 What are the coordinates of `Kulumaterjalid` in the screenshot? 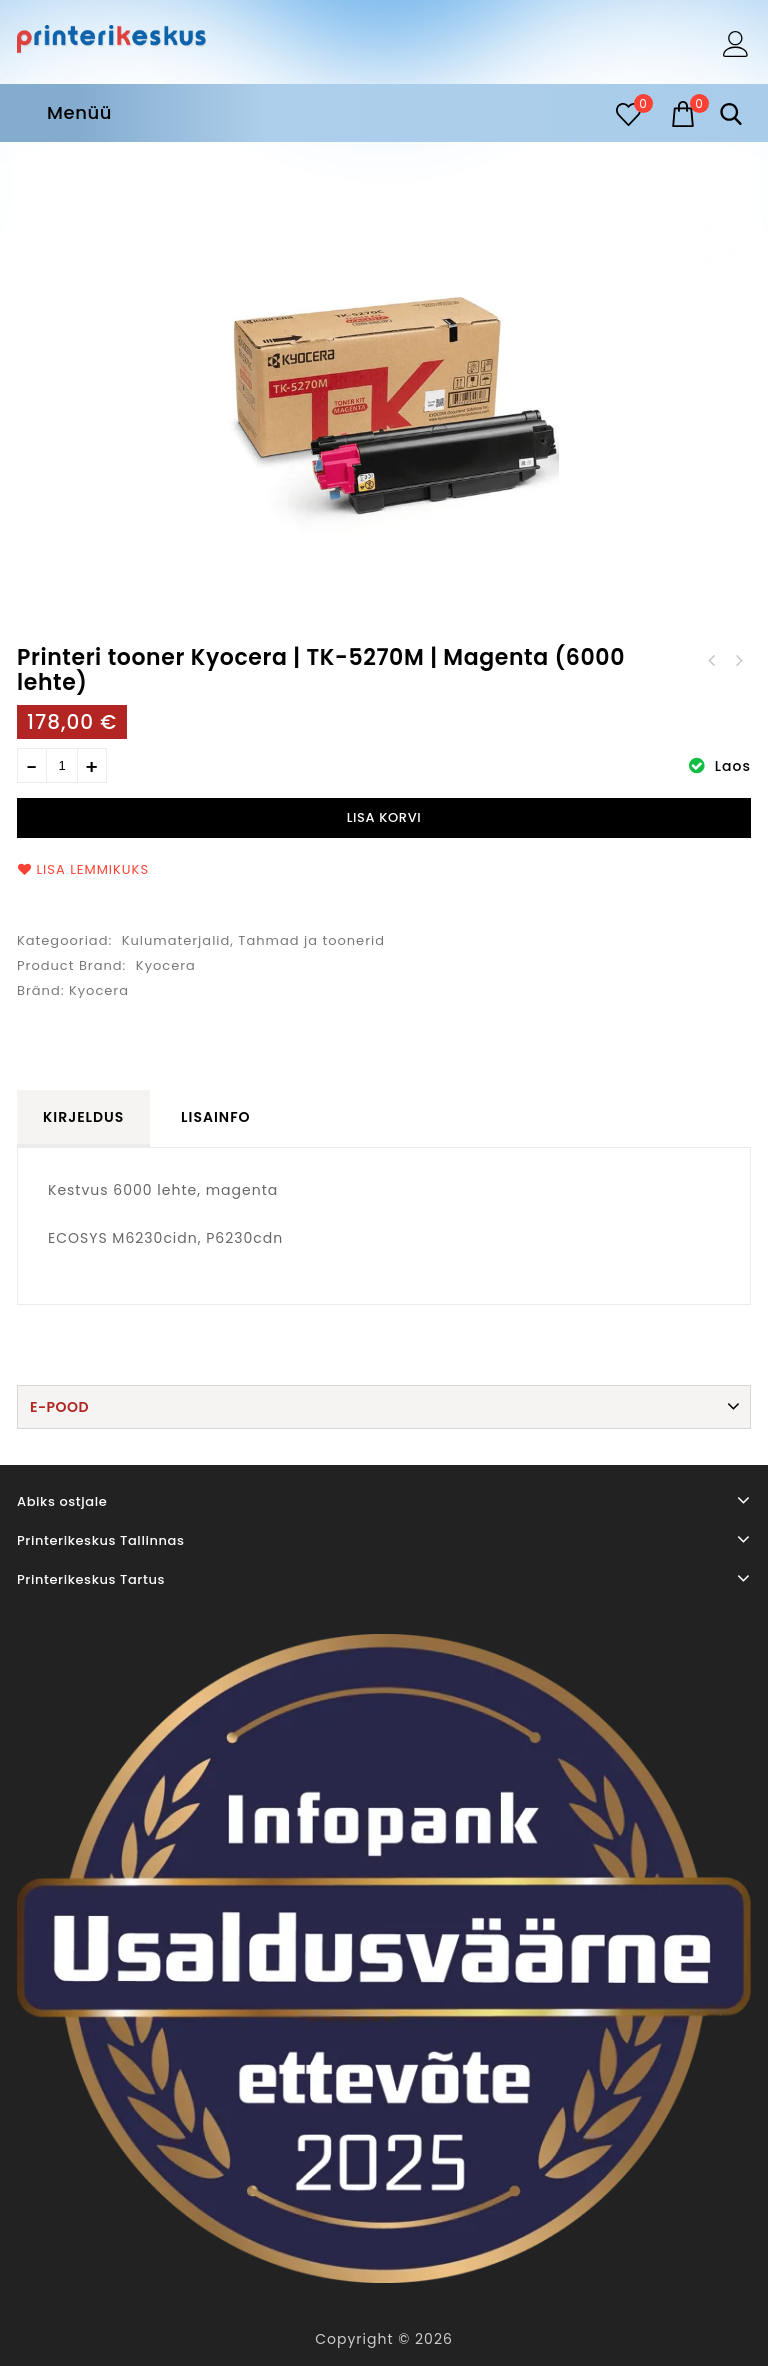 It's located at (176, 940).